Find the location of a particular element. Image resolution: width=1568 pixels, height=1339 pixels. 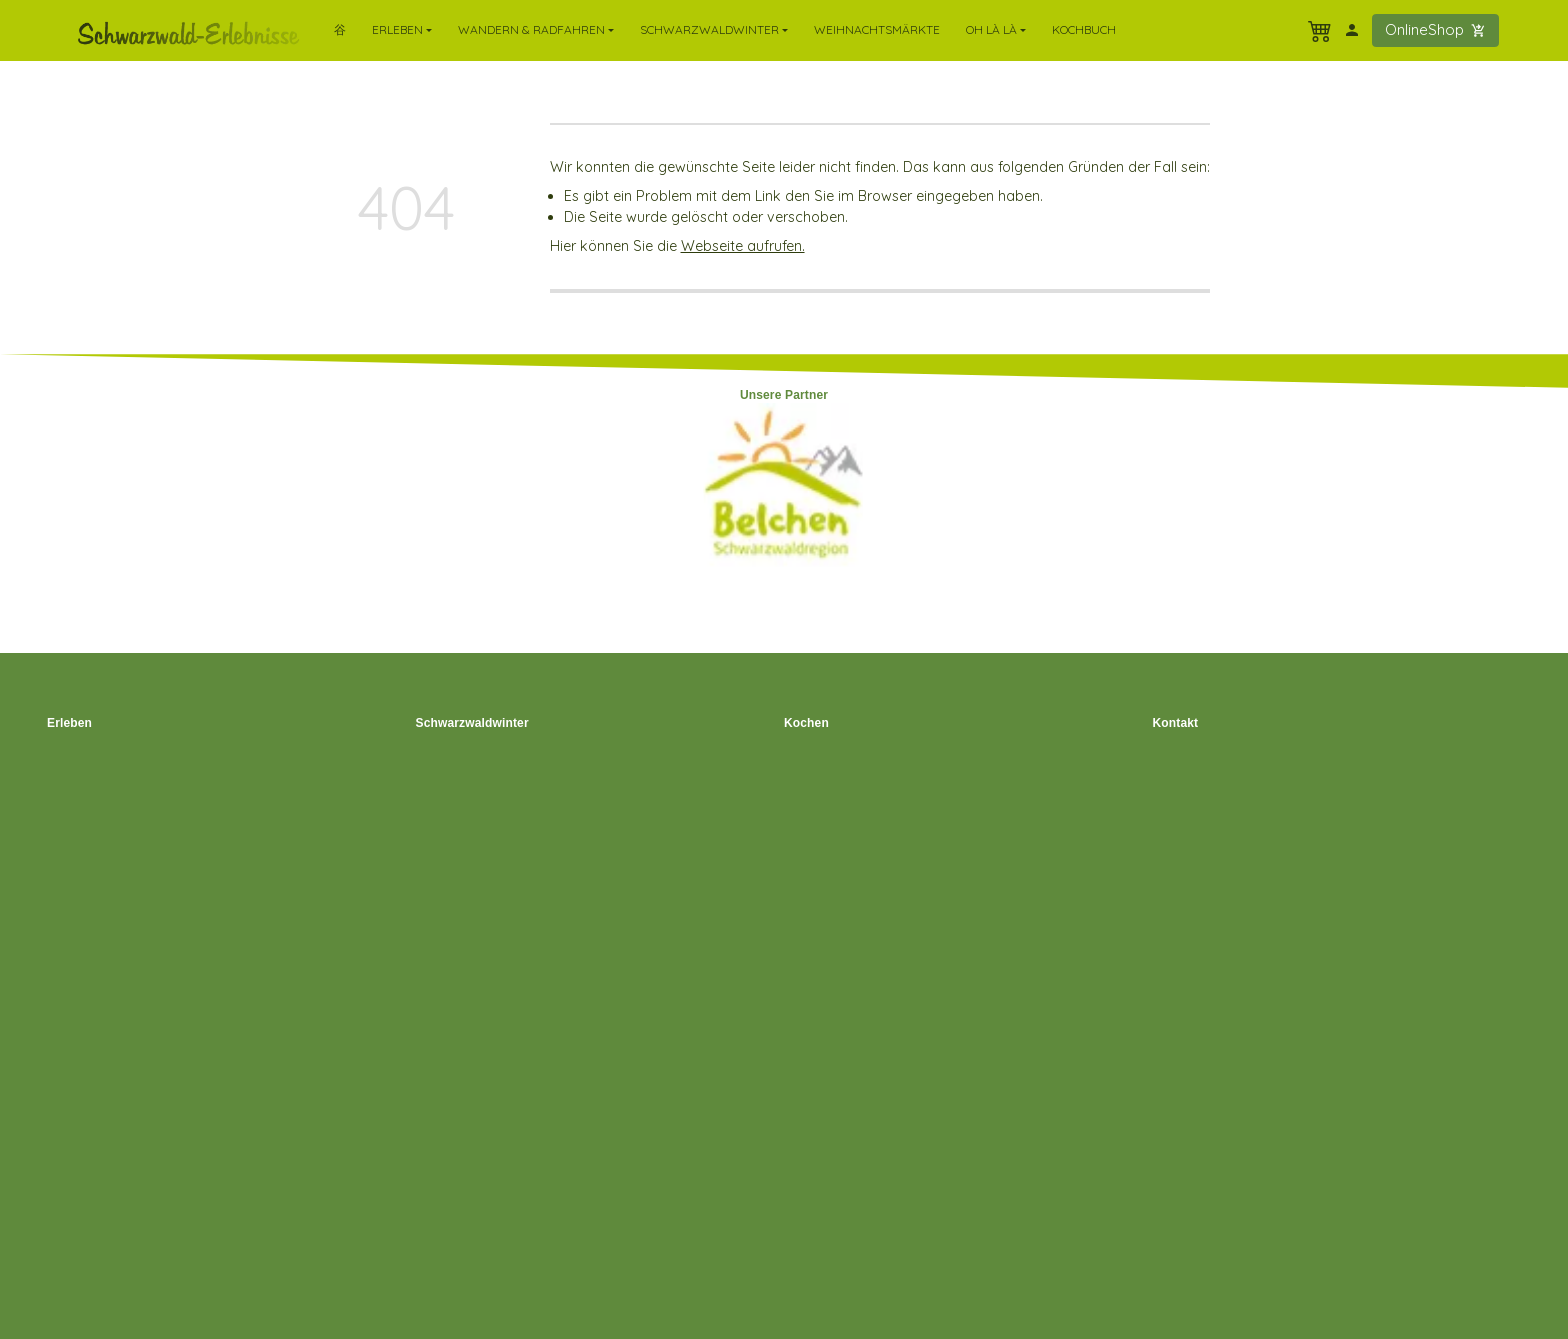

Schwarzwaldwinter is located at coordinates (472, 723).